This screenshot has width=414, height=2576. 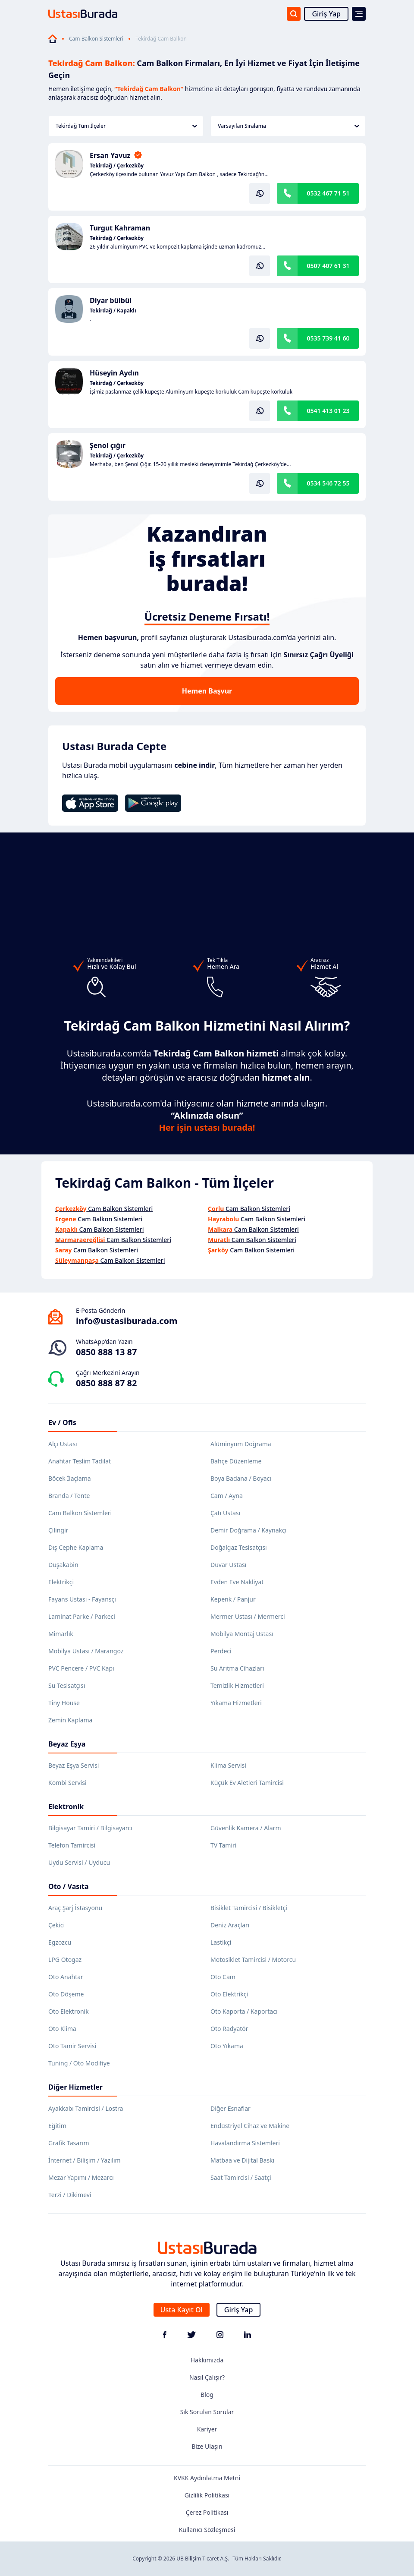 What do you see at coordinates (288, 125) in the screenshot?
I see `Varsayılan Sıralama` at bounding box center [288, 125].